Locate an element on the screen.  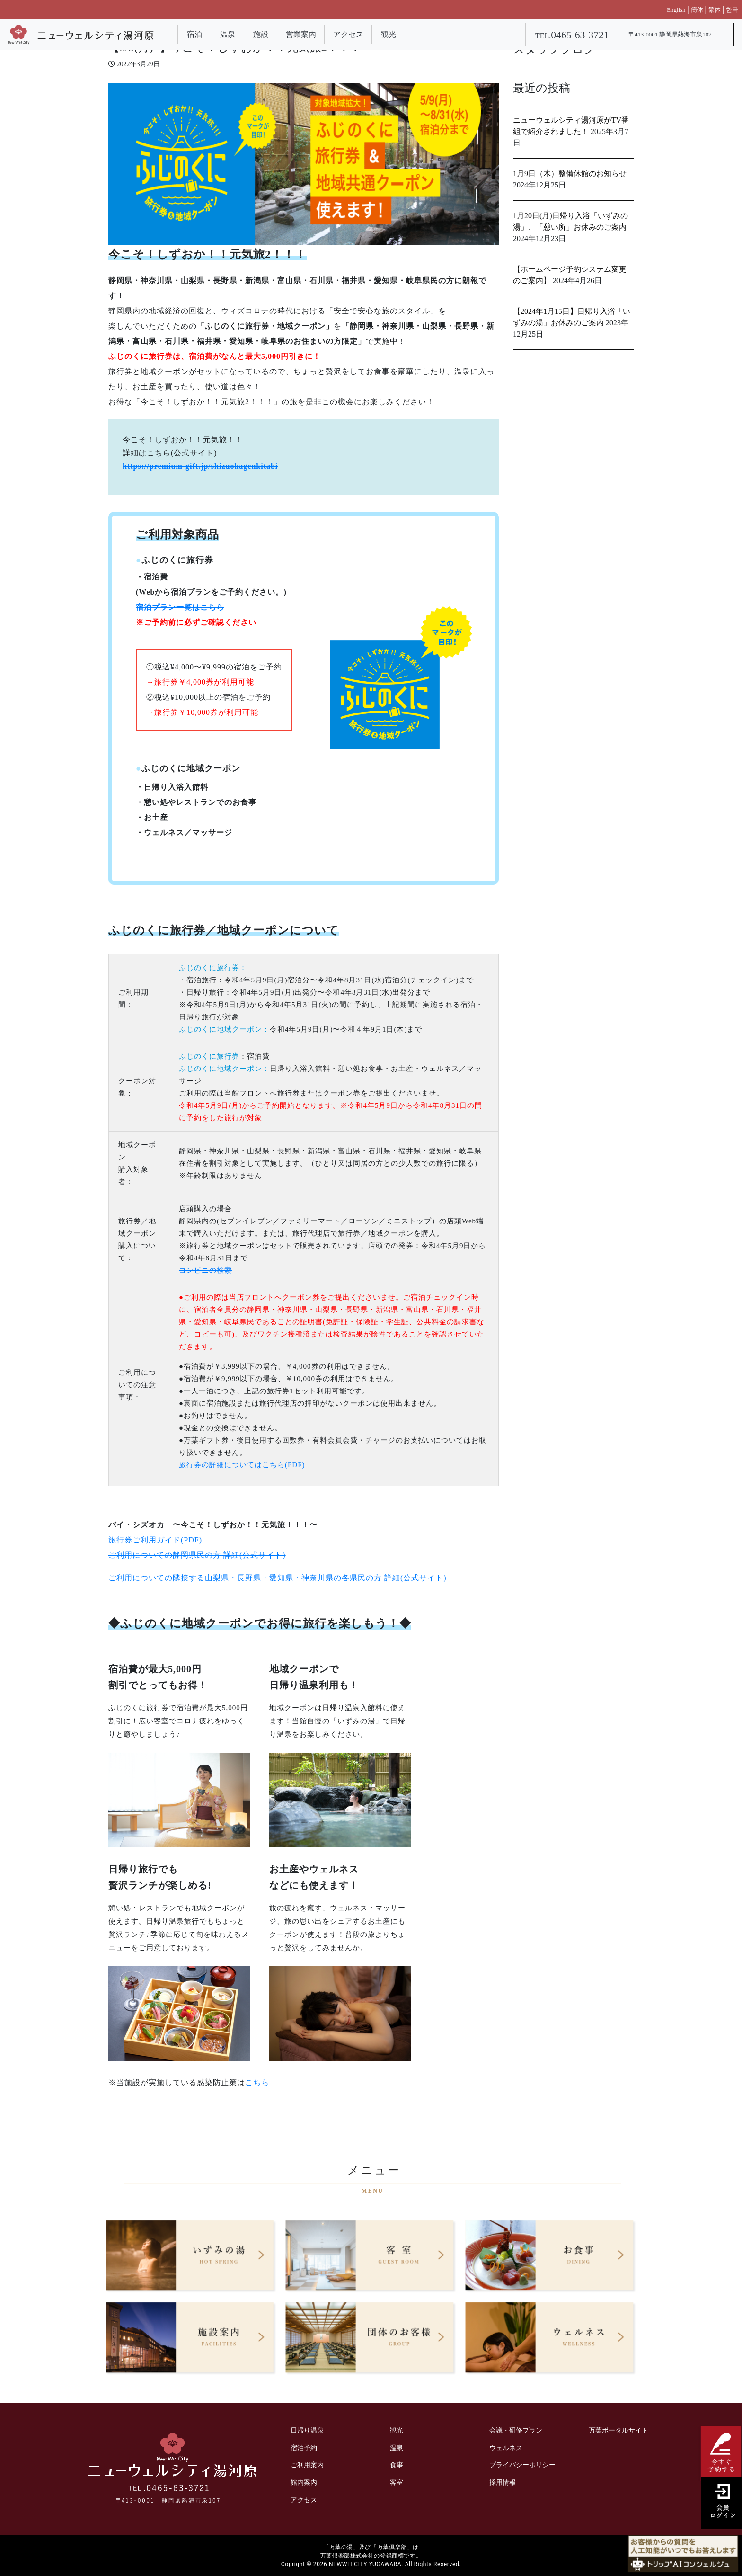
1月9日（木）整備休館のお知らせ is located at coordinates (570, 173).